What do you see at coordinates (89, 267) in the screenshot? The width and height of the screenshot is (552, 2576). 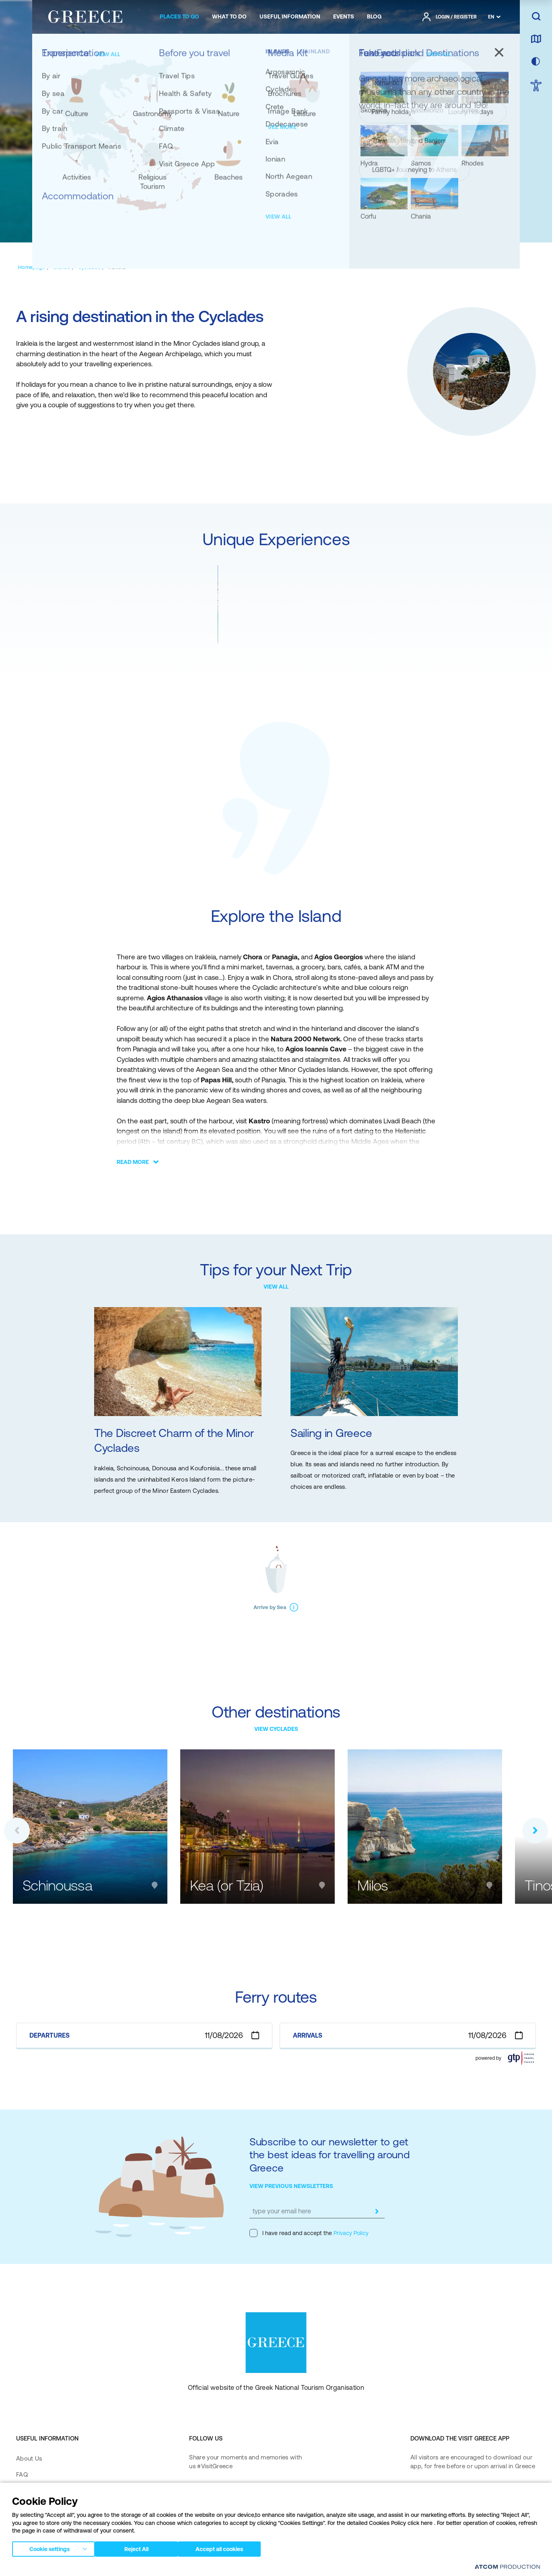 I see `[Cyclades]` at bounding box center [89, 267].